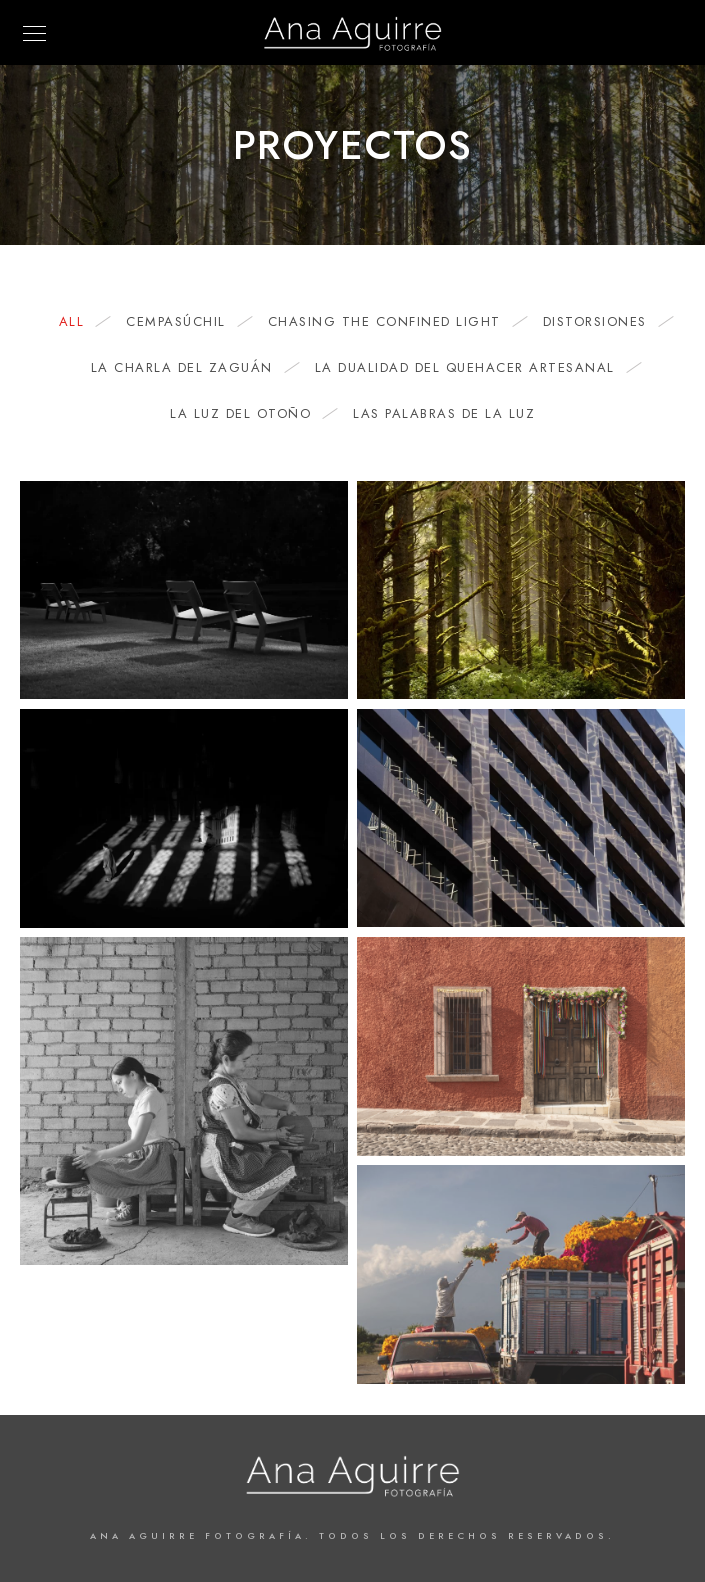 Image resolution: width=705 pixels, height=1582 pixels. I want to click on Chasing the Confined Light, so click(394, 322).